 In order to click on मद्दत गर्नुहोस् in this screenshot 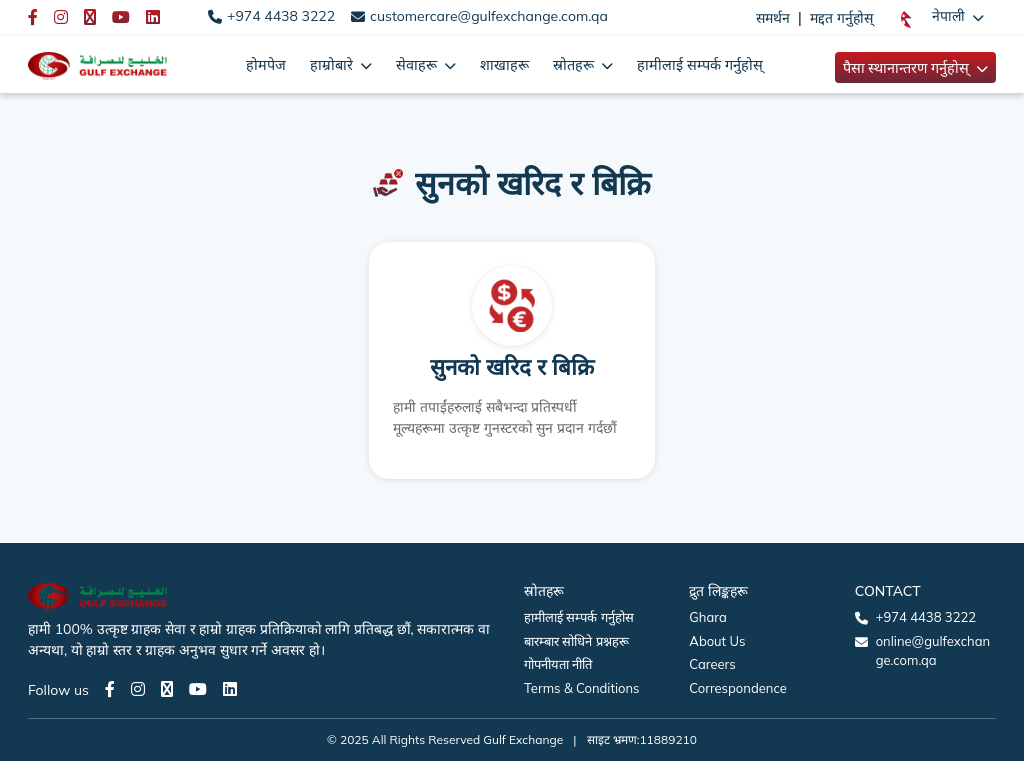, I will do `click(841, 18)`.